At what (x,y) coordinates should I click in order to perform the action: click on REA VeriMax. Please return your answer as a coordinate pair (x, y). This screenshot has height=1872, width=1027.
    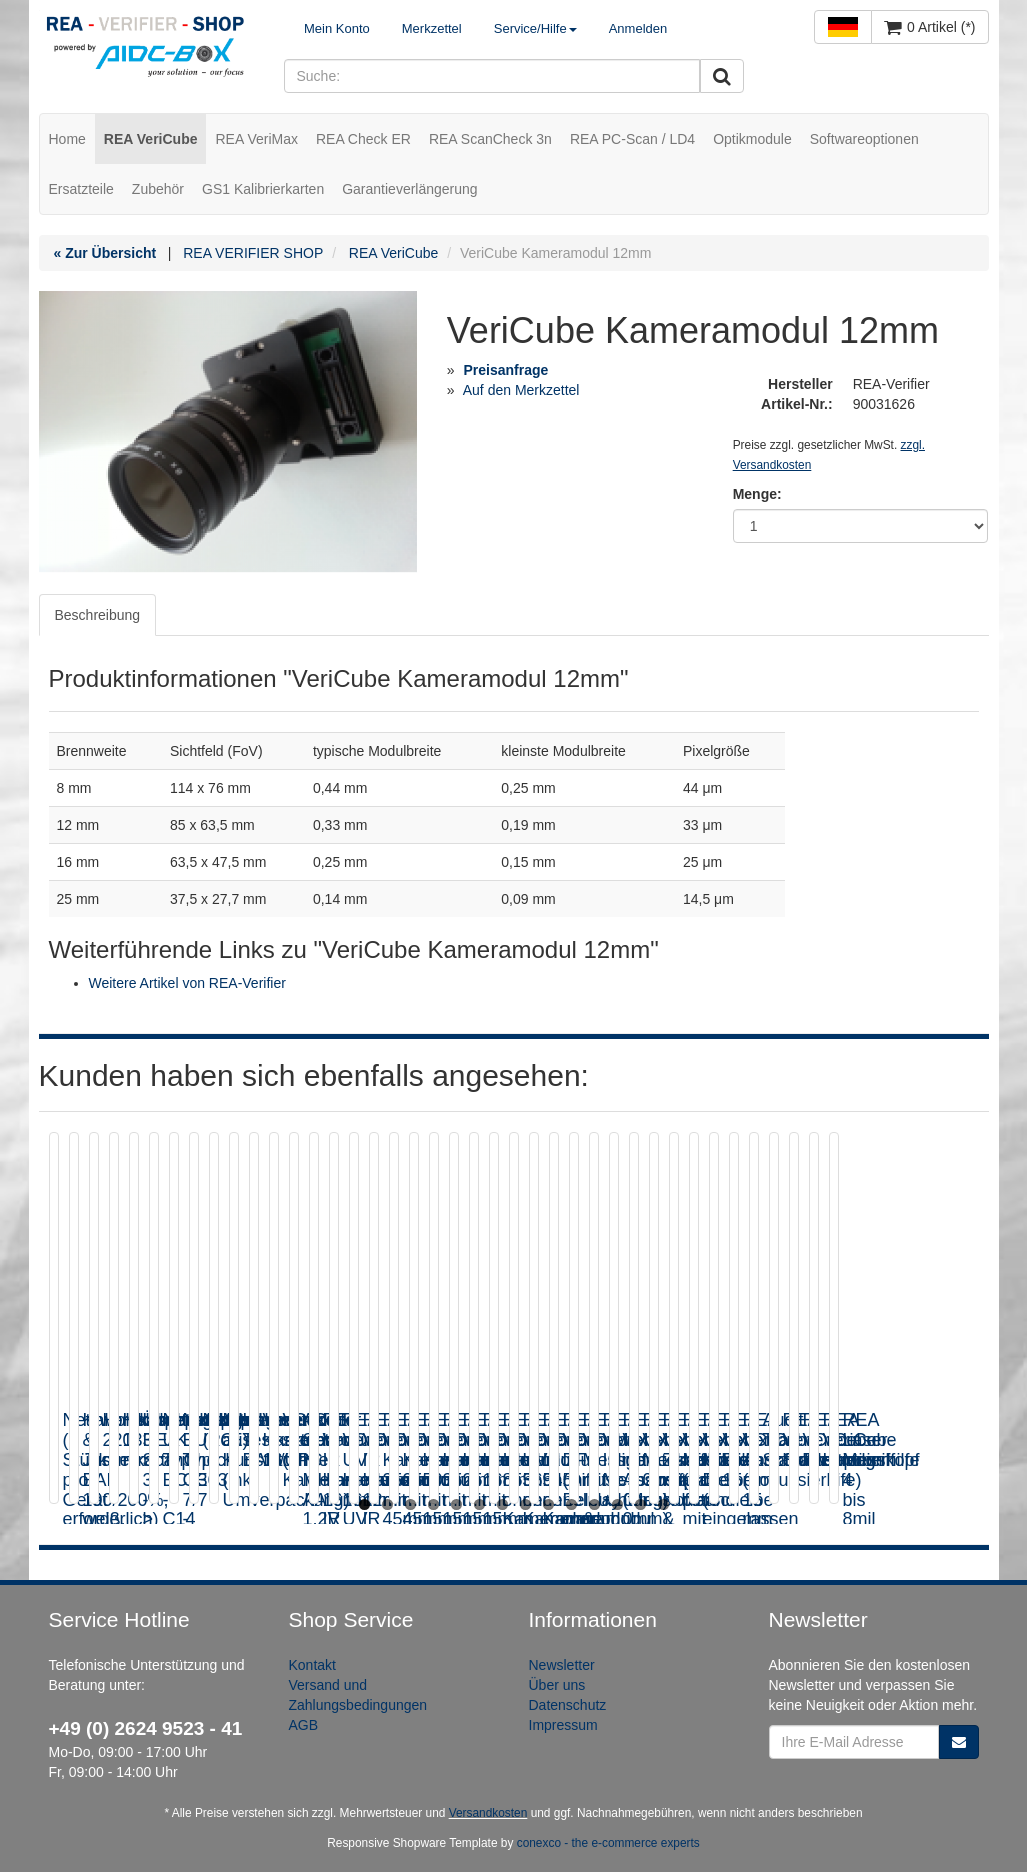
    Looking at the image, I should click on (256, 139).